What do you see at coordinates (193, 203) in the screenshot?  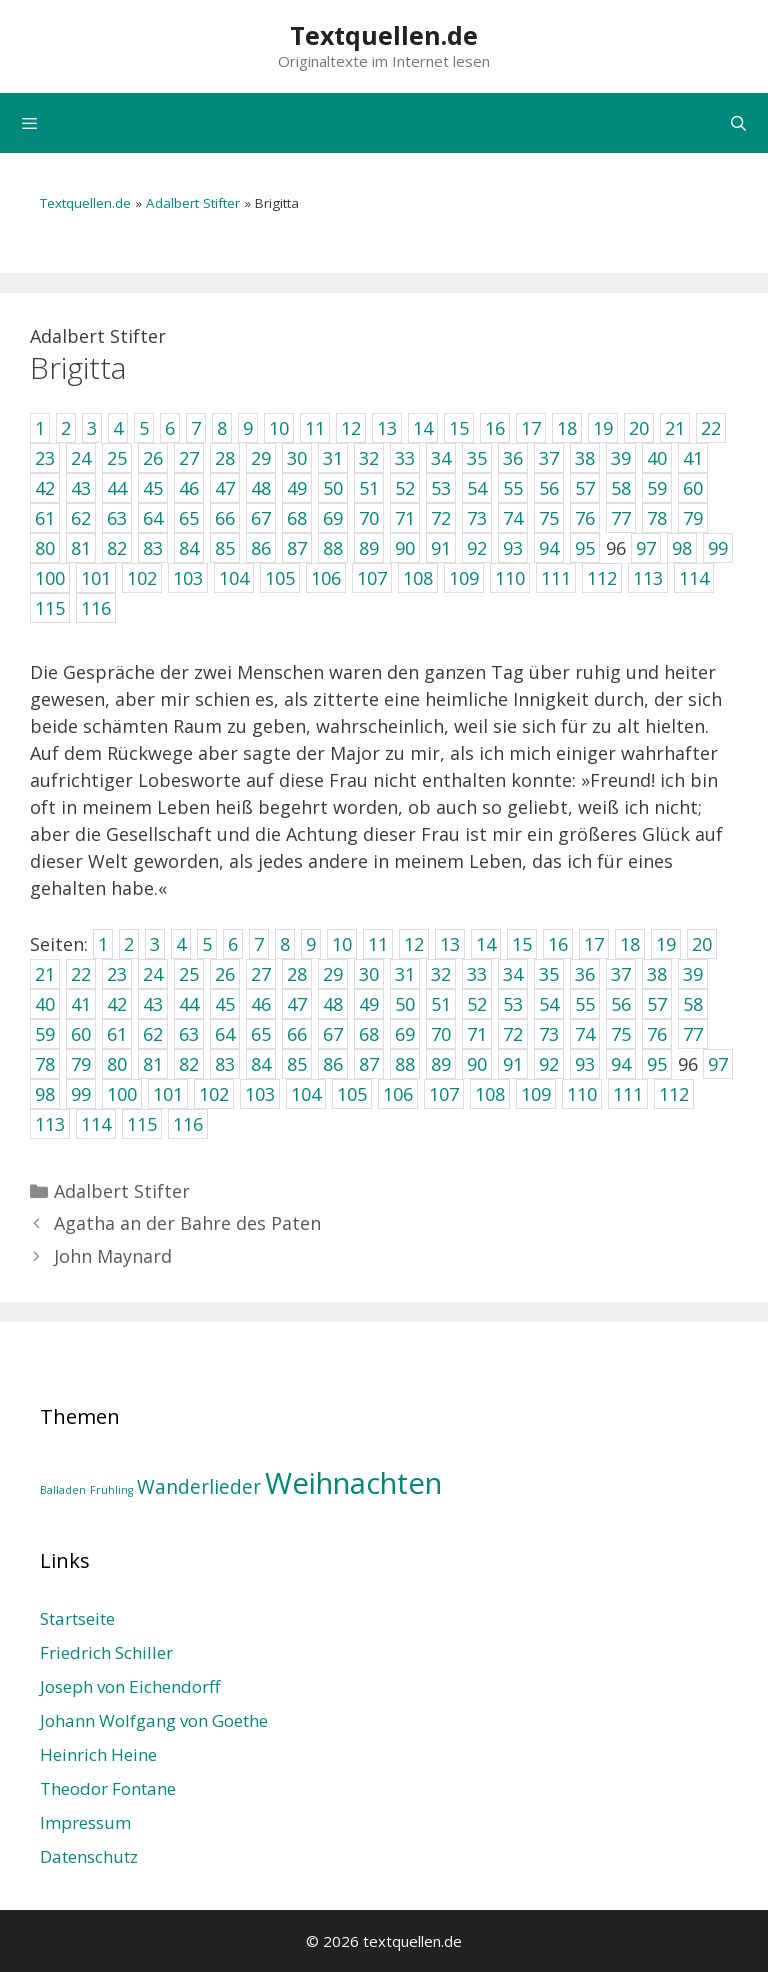 I see `Adalbert Stifter` at bounding box center [193, 203].